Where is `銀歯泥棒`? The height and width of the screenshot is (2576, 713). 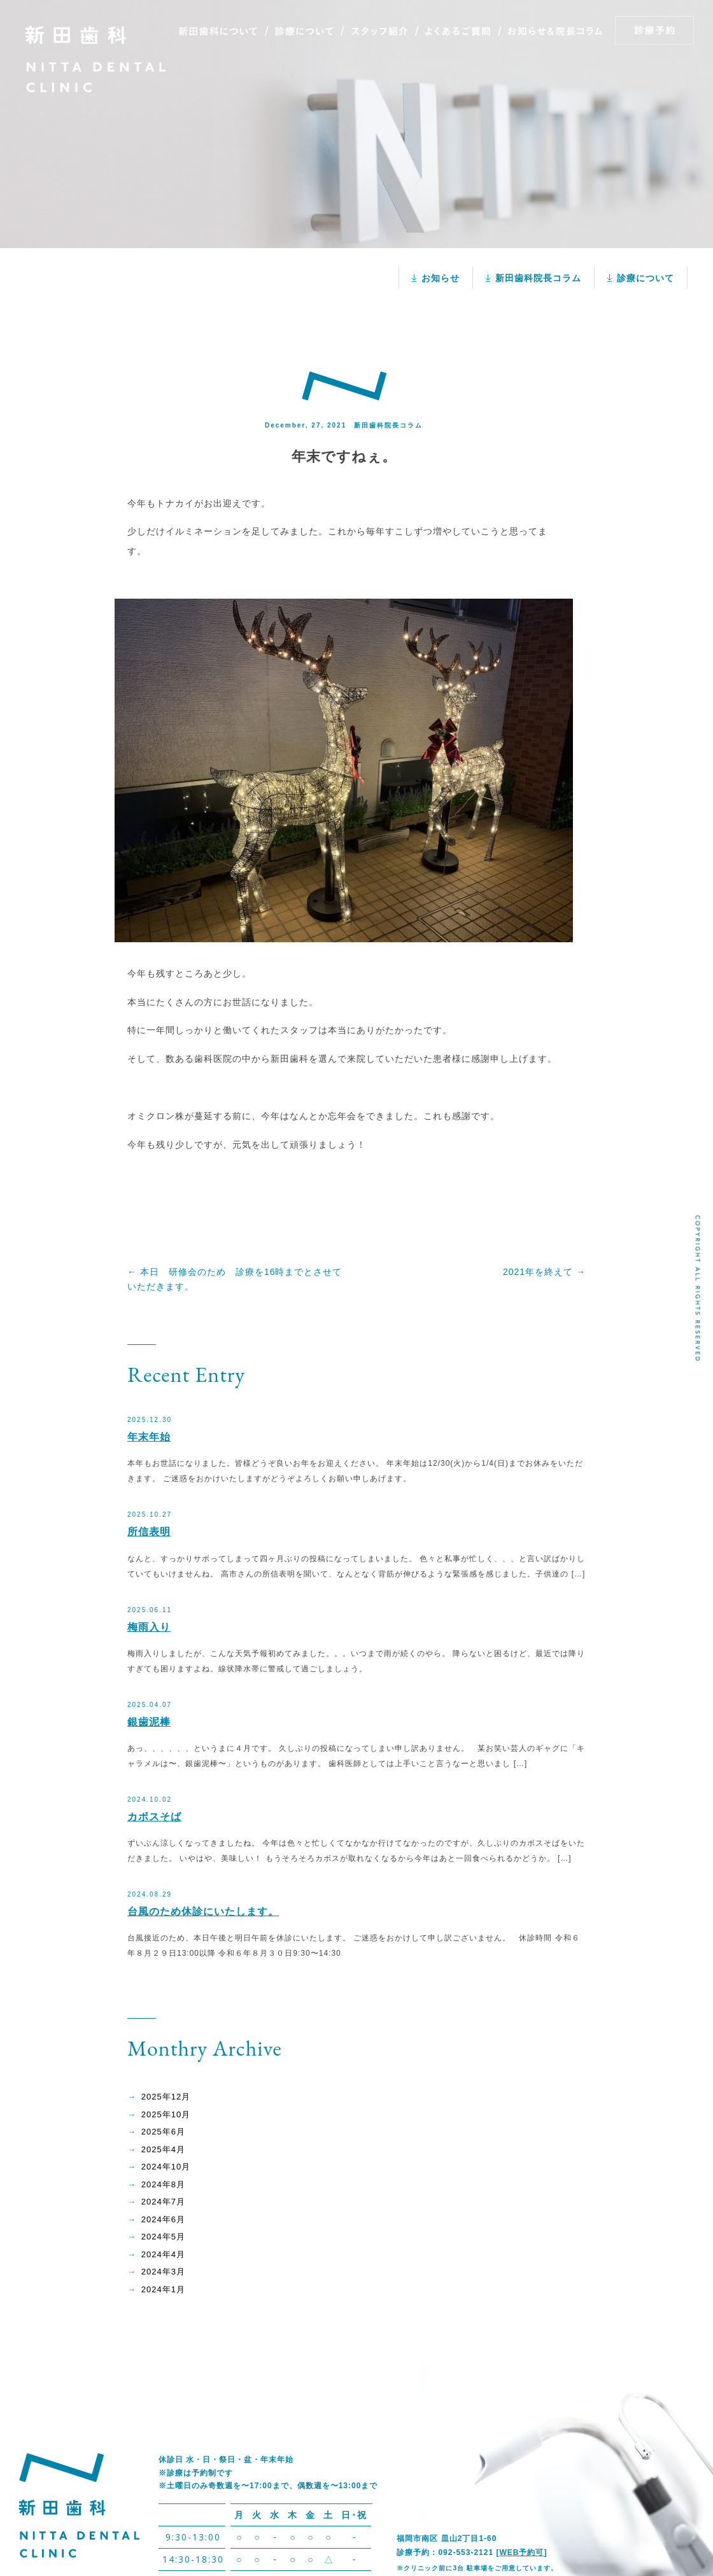 銀歯泥棒 is located at coordinates (149, 1721).